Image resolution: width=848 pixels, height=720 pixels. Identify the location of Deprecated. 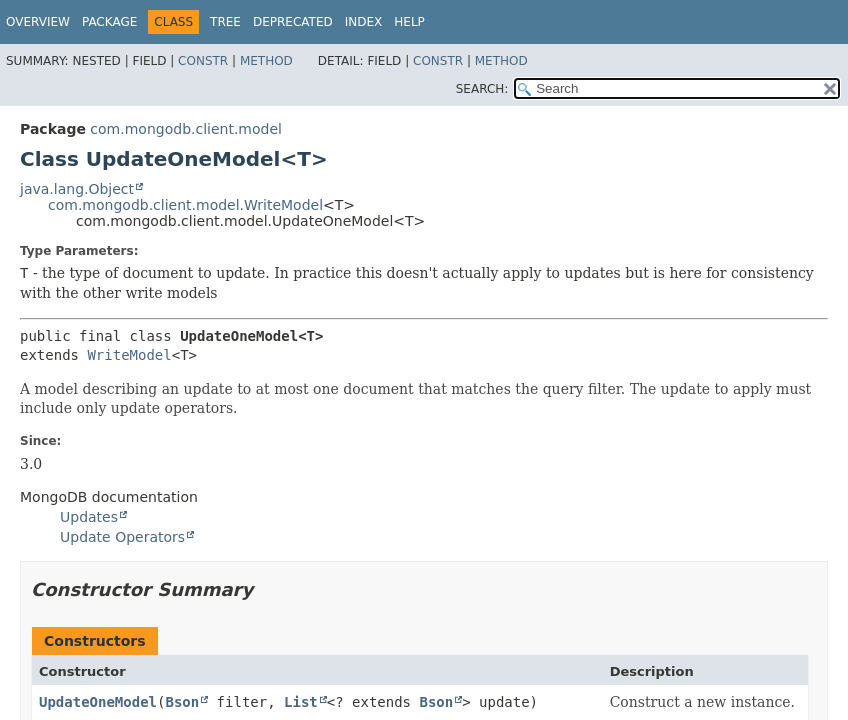
(293, 22).